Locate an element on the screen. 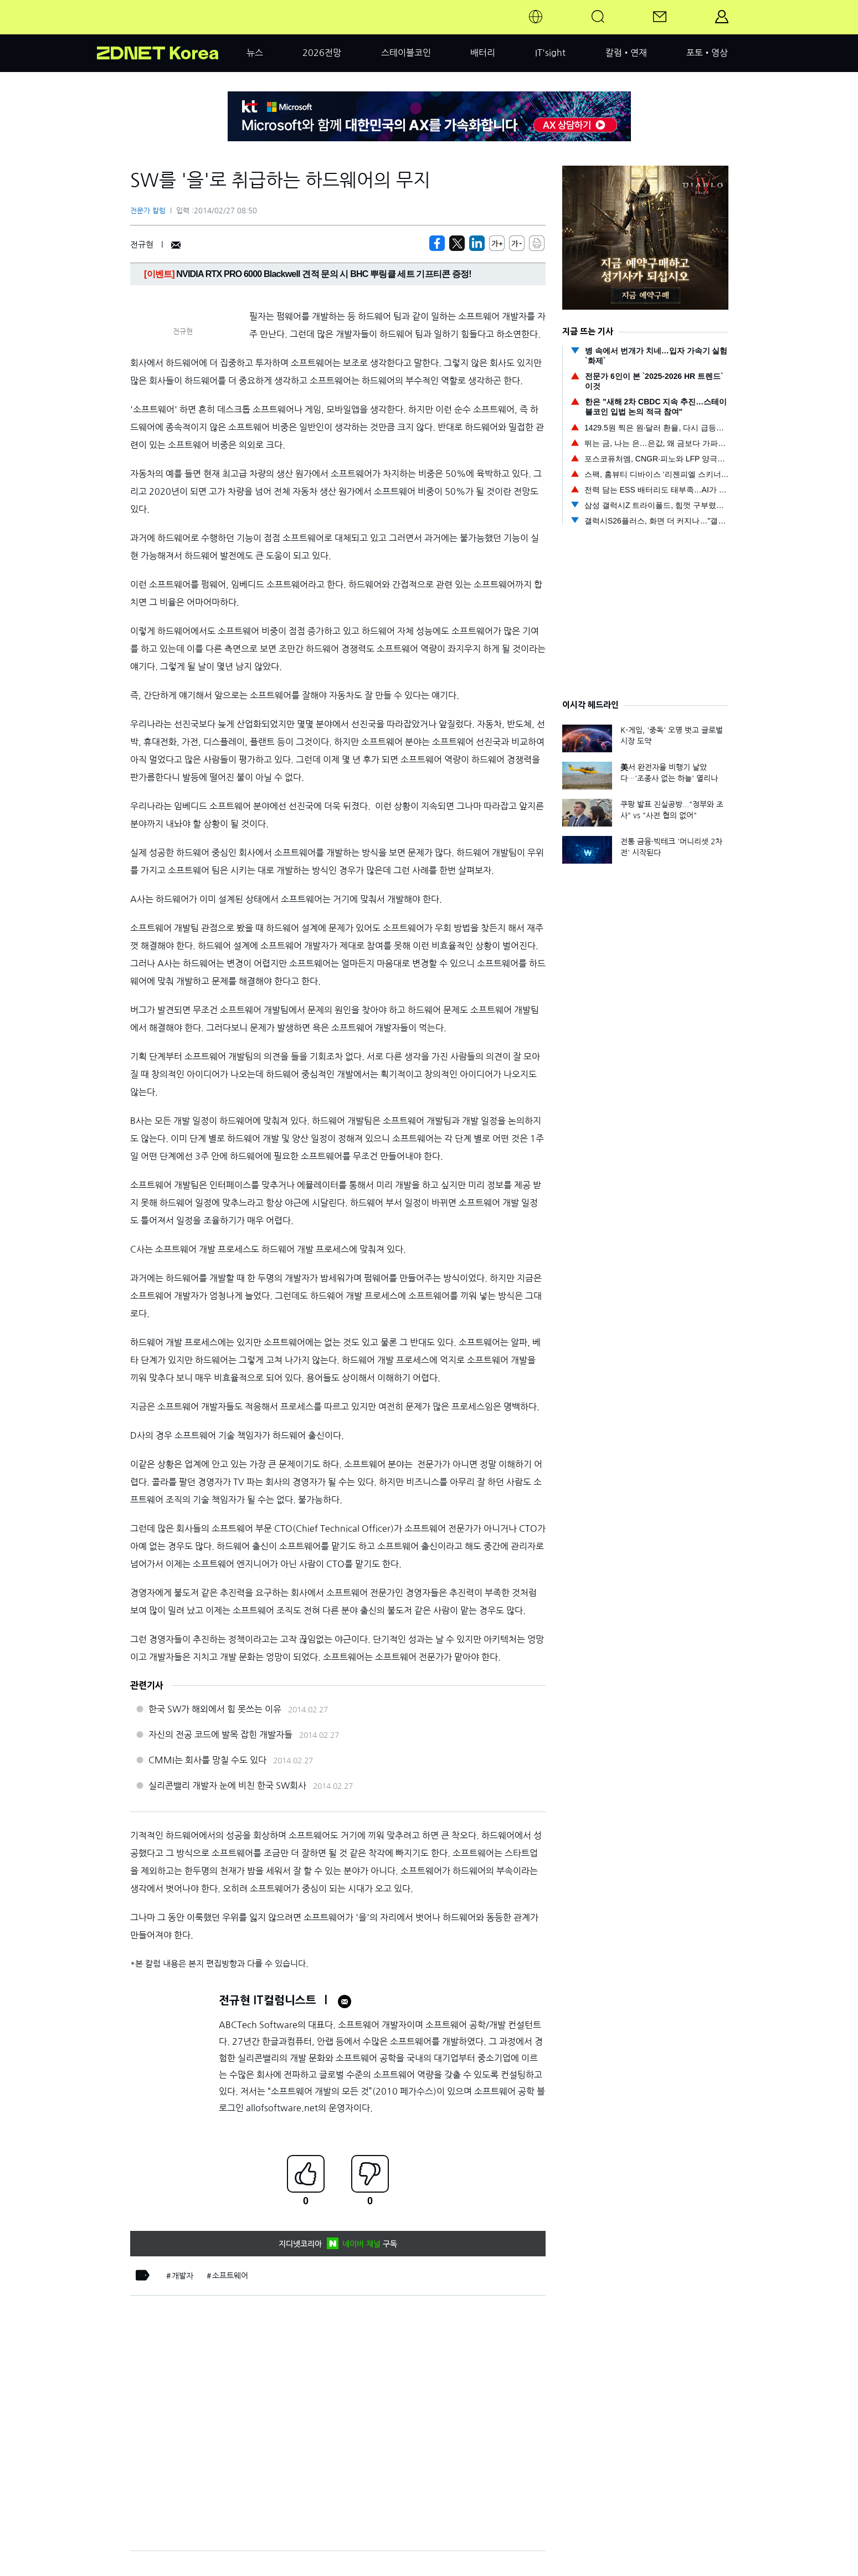  스테이블코인 is located at coordinates (406, 52).